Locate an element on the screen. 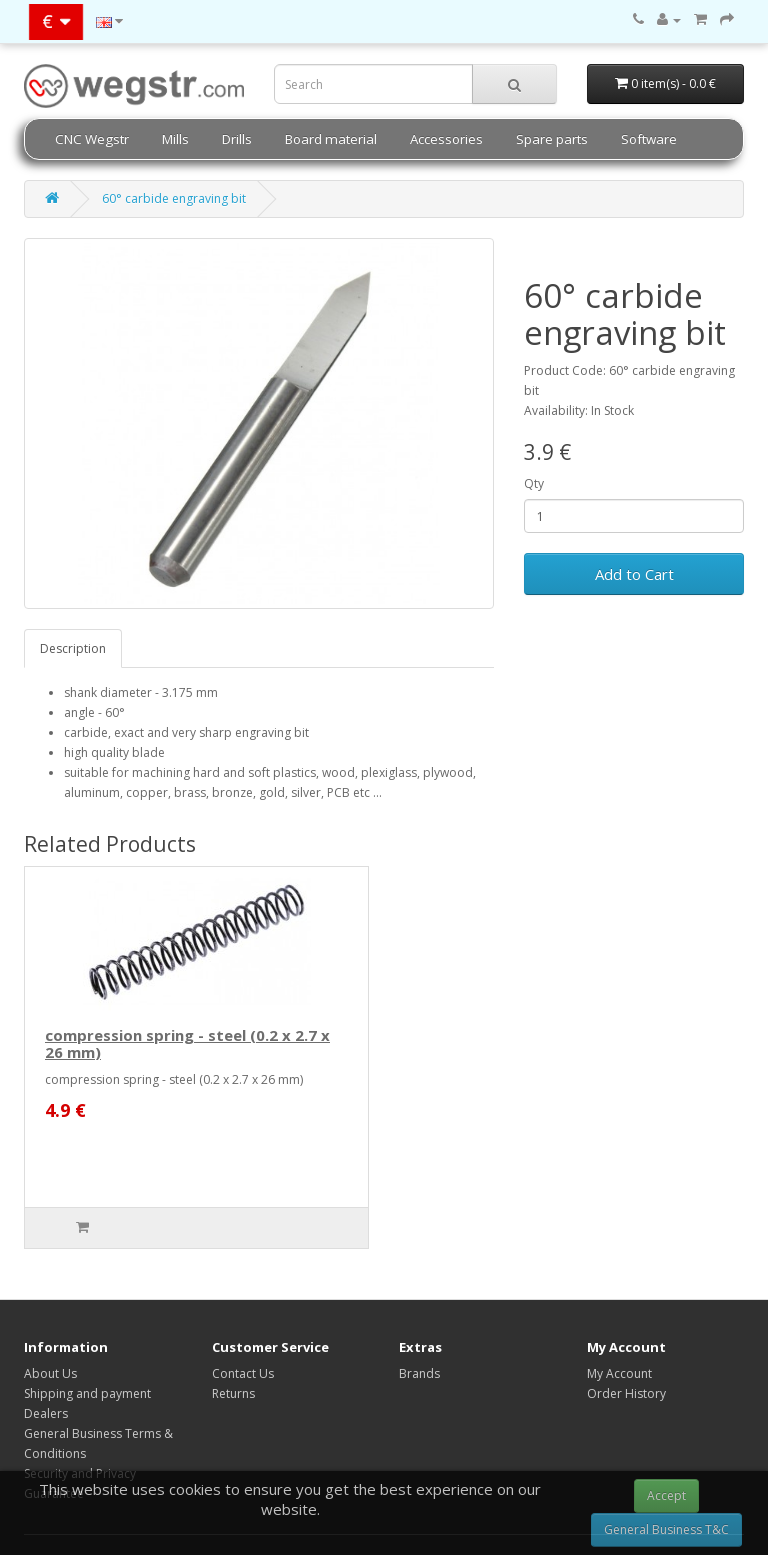  Mills is located at coordinates (175, 139).